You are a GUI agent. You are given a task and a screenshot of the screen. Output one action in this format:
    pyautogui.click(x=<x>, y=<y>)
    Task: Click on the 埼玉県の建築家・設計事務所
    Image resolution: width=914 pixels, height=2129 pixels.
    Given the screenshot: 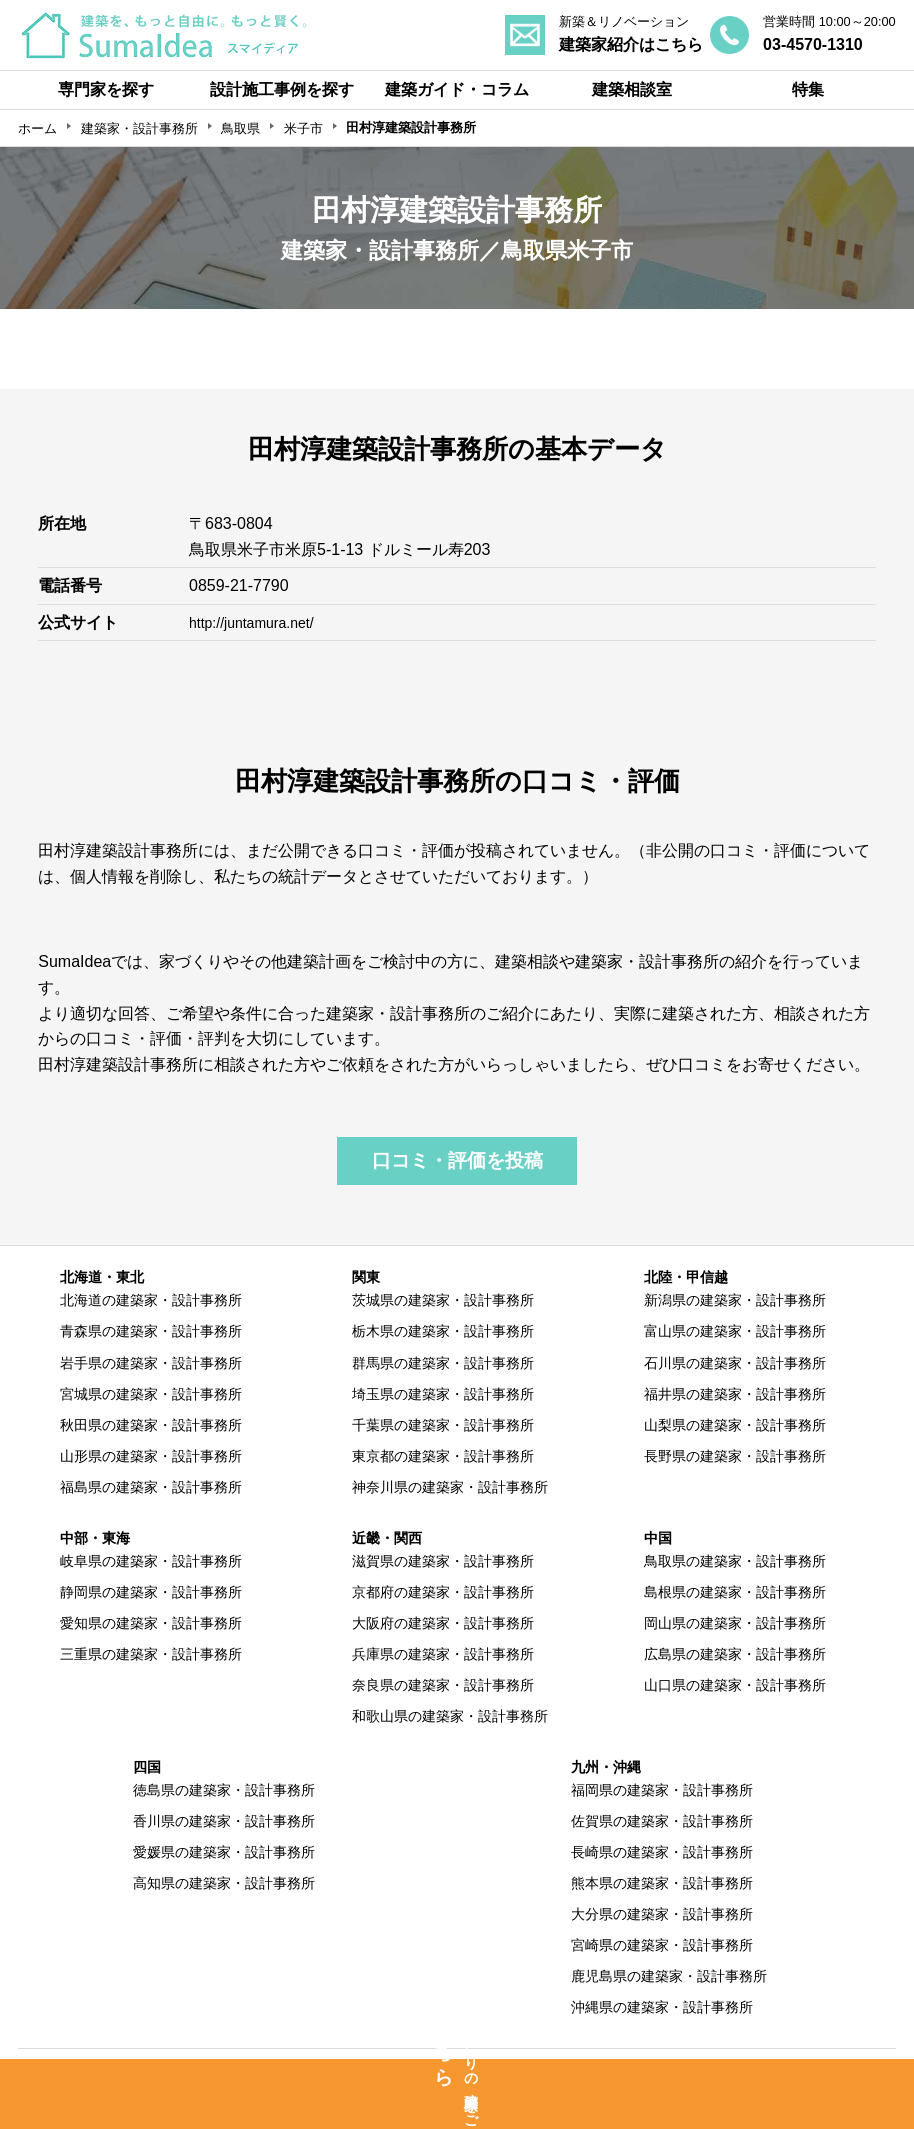 What is the action you would take?
    pyautogui.click(x=443, y=1394)
    